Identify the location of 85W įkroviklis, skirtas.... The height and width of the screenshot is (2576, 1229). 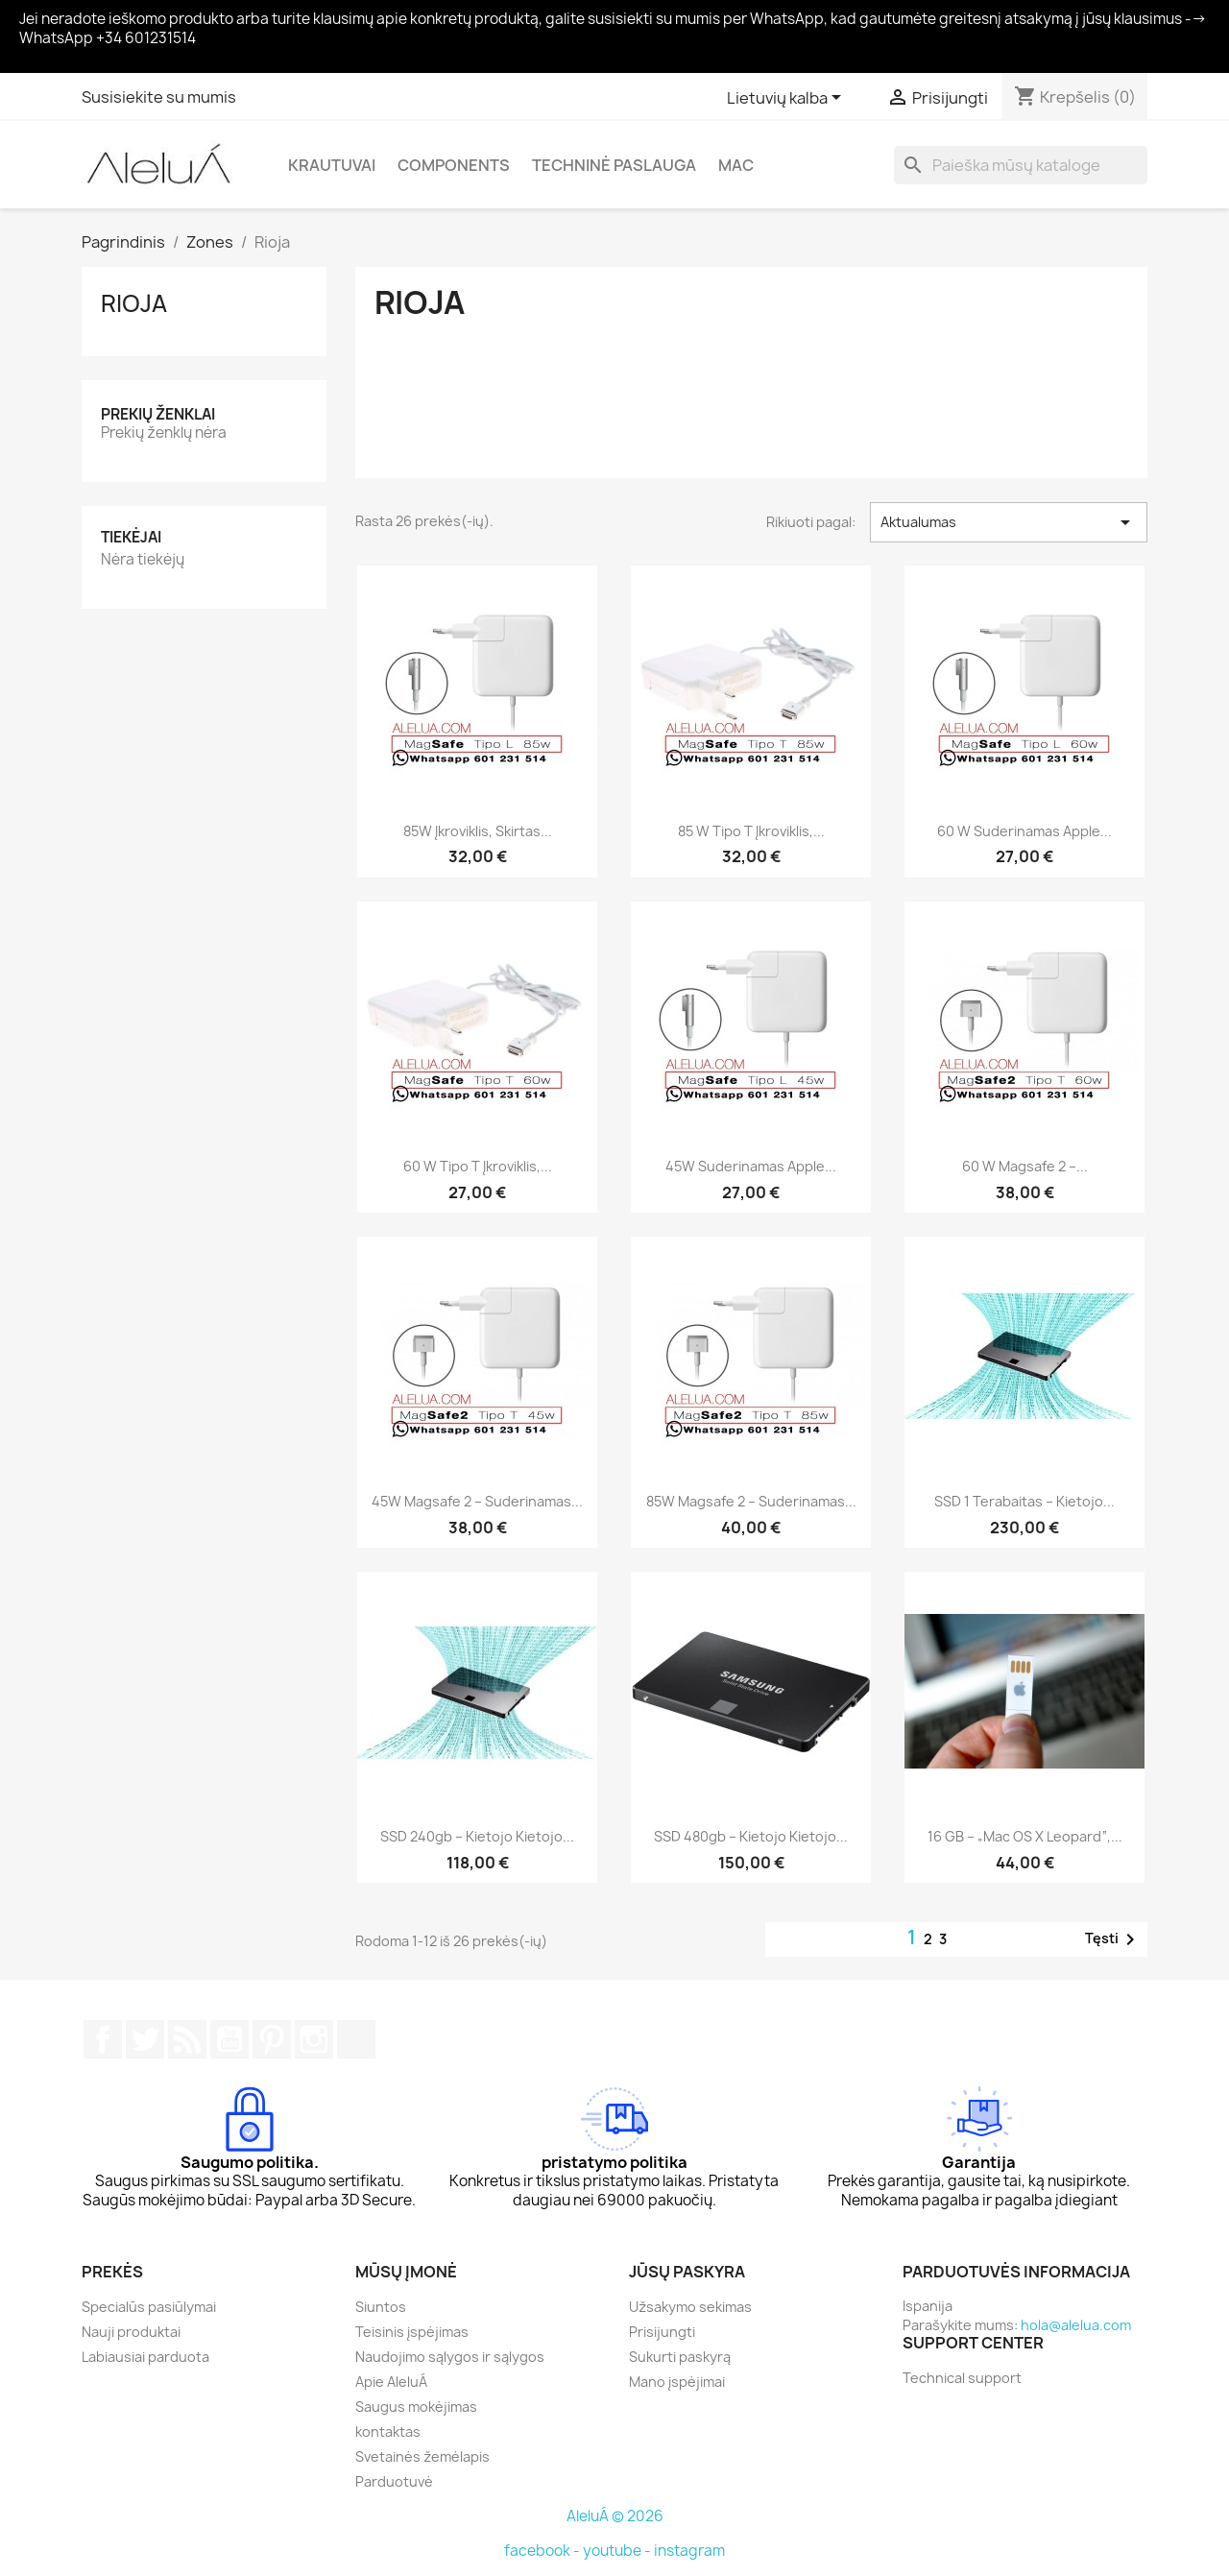
(477, 831).